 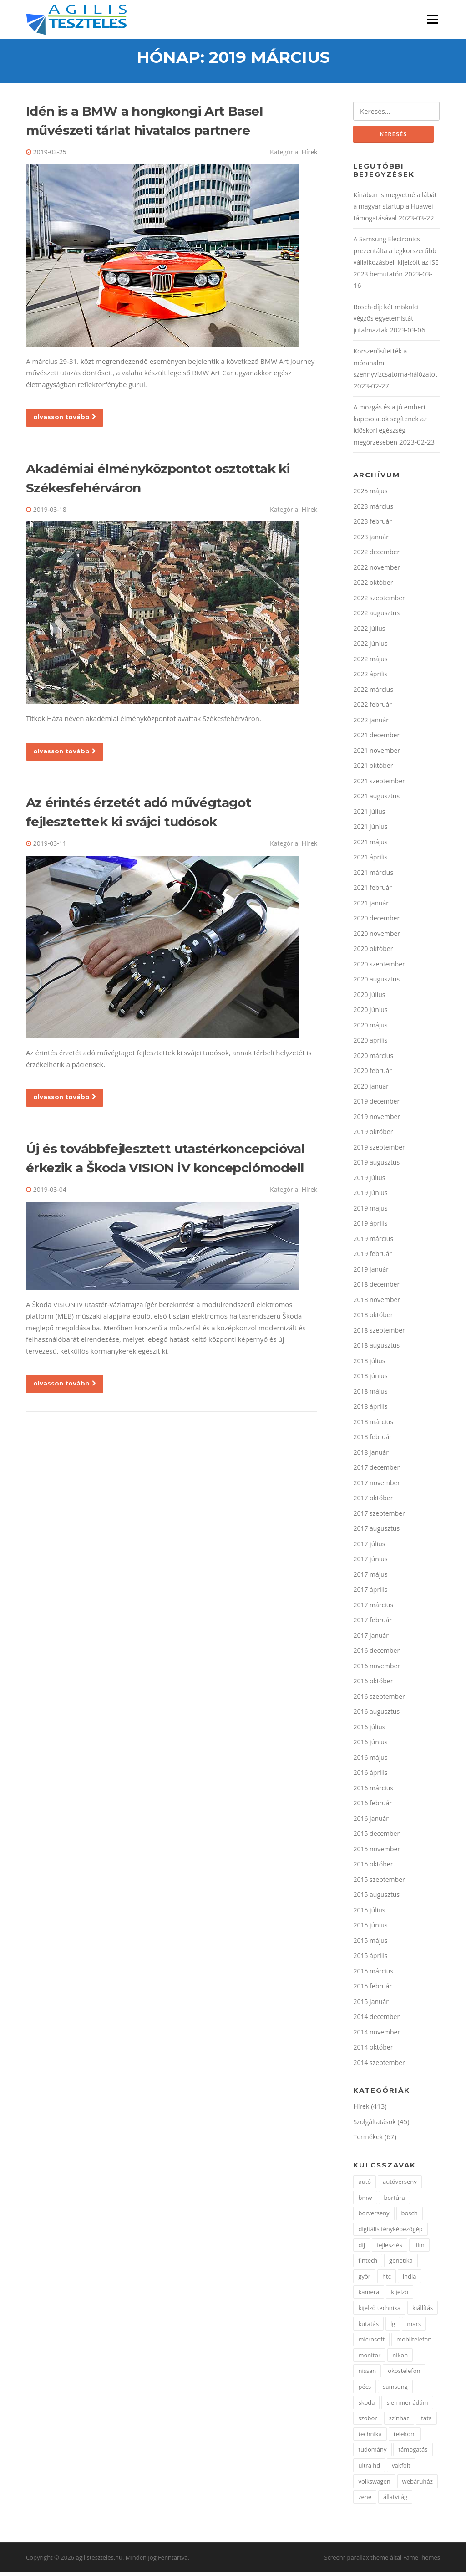 I want to click on 2021 február, so click(x=372, y=891).